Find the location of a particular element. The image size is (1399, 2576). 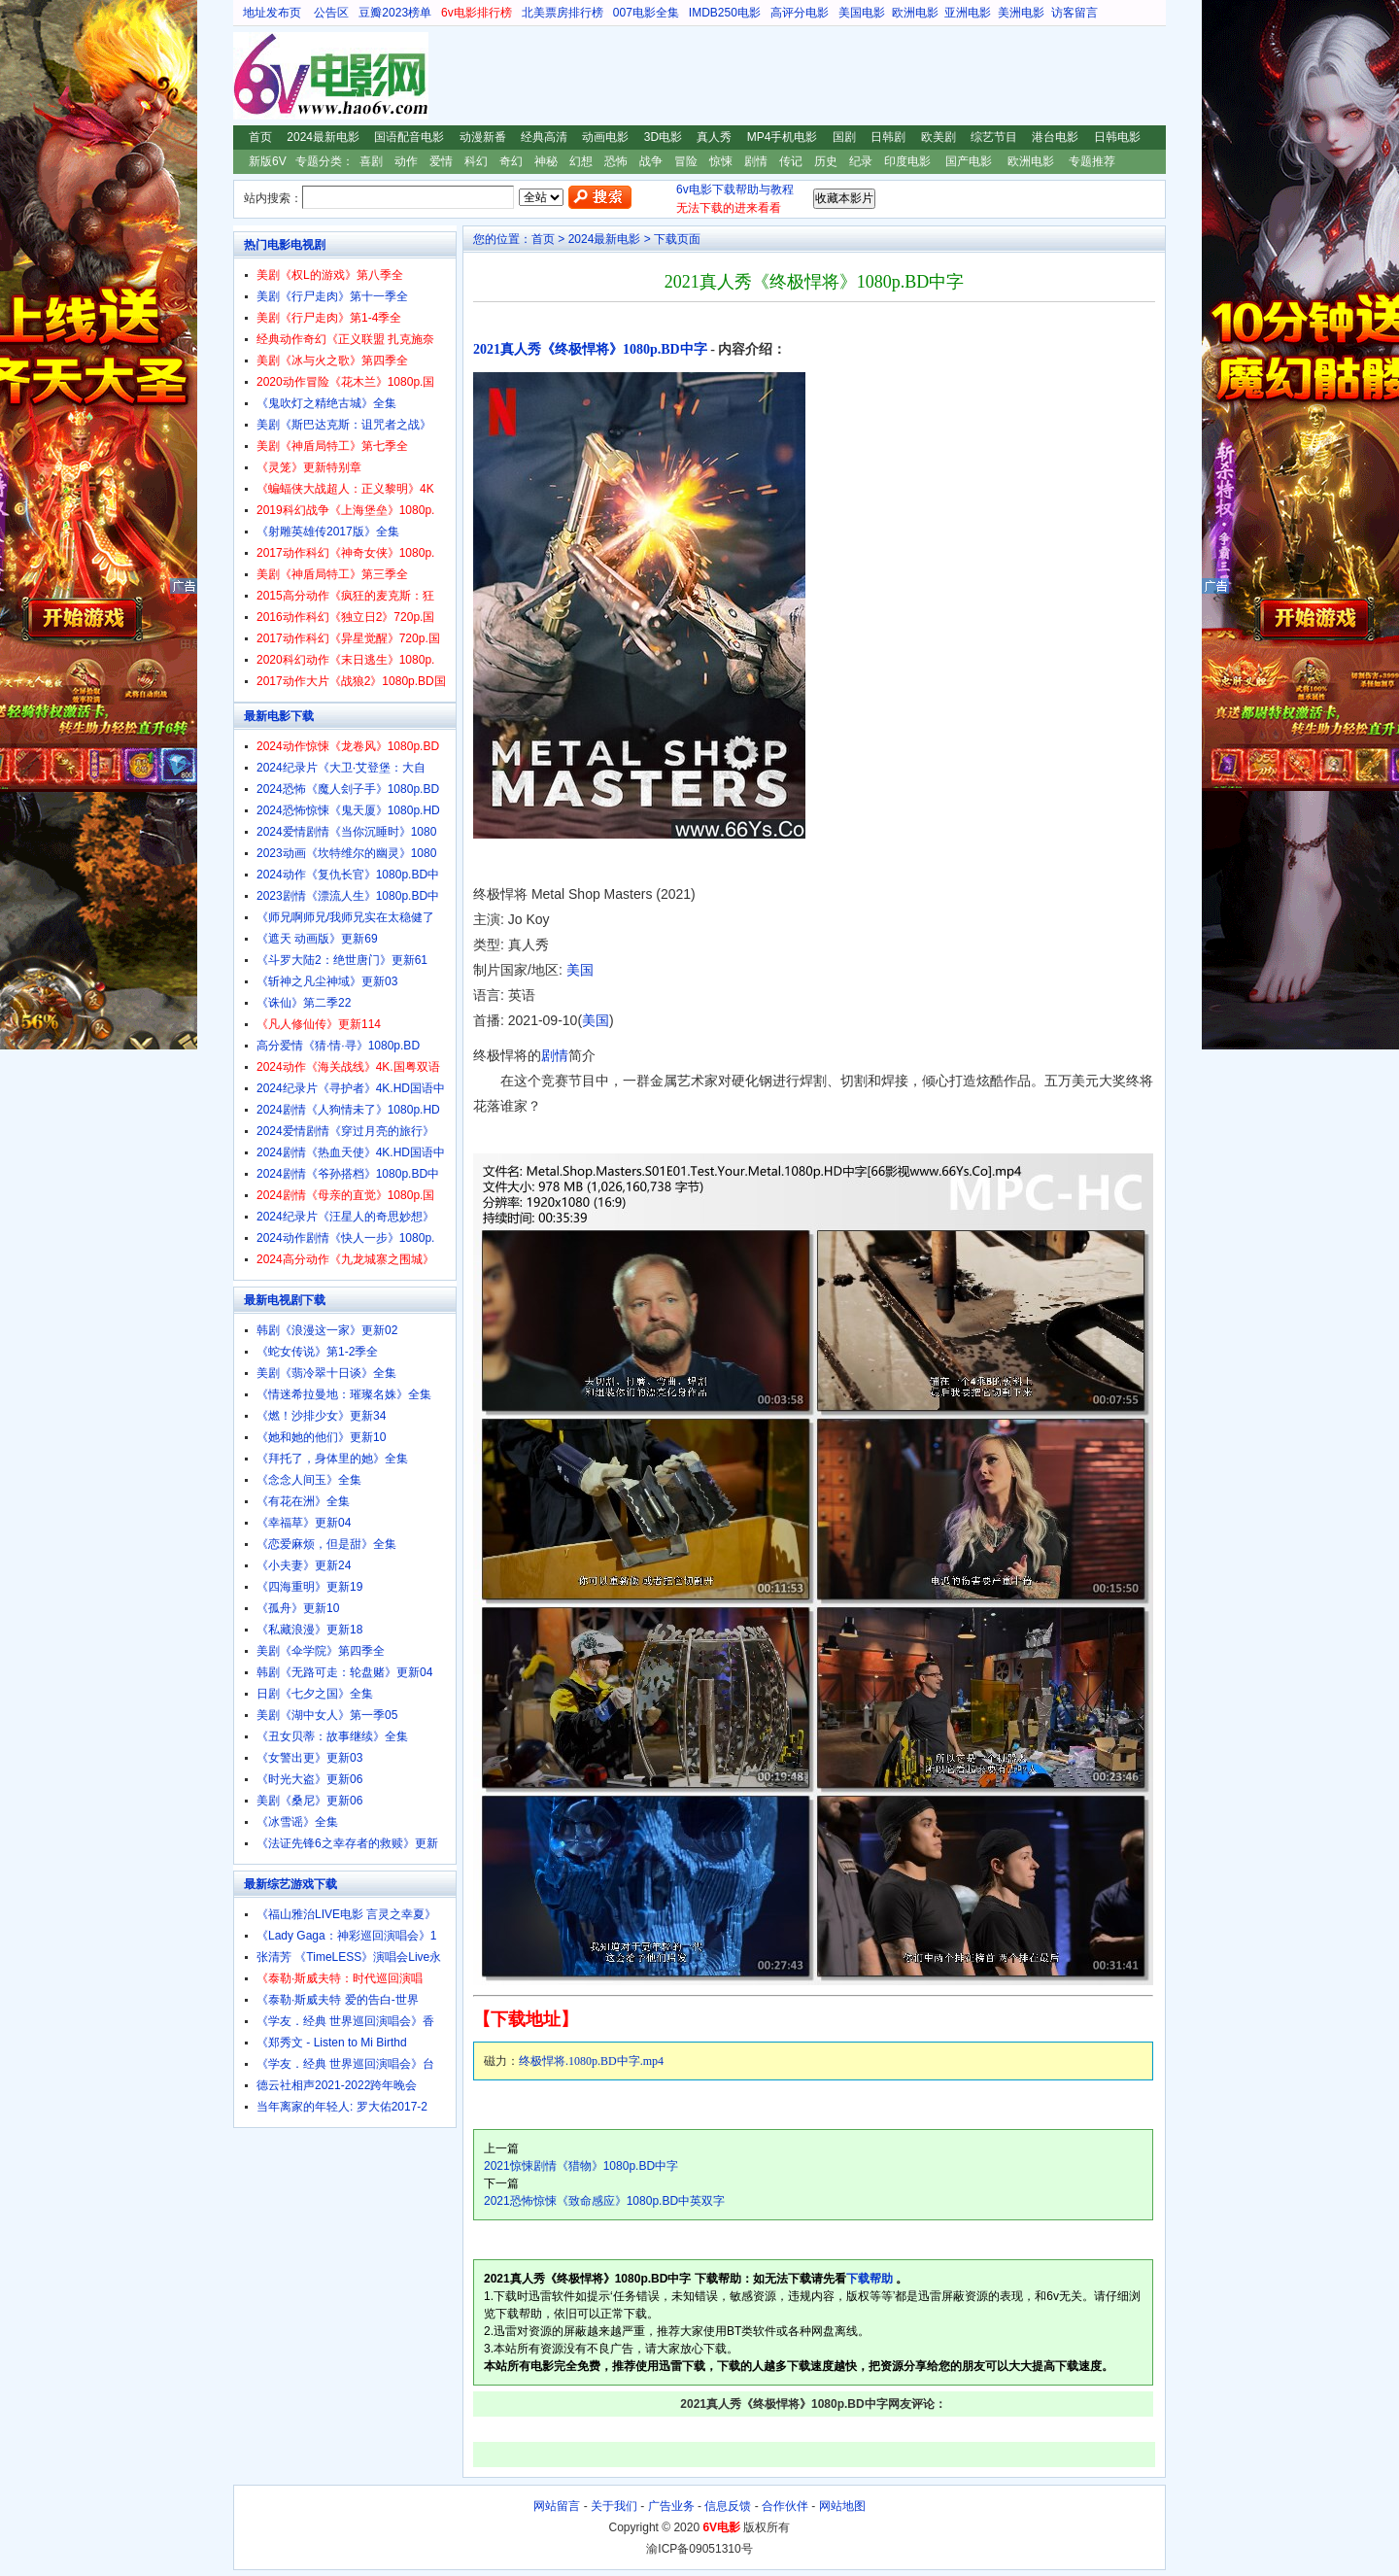

奇幻 is located at coordinates (511, 161).